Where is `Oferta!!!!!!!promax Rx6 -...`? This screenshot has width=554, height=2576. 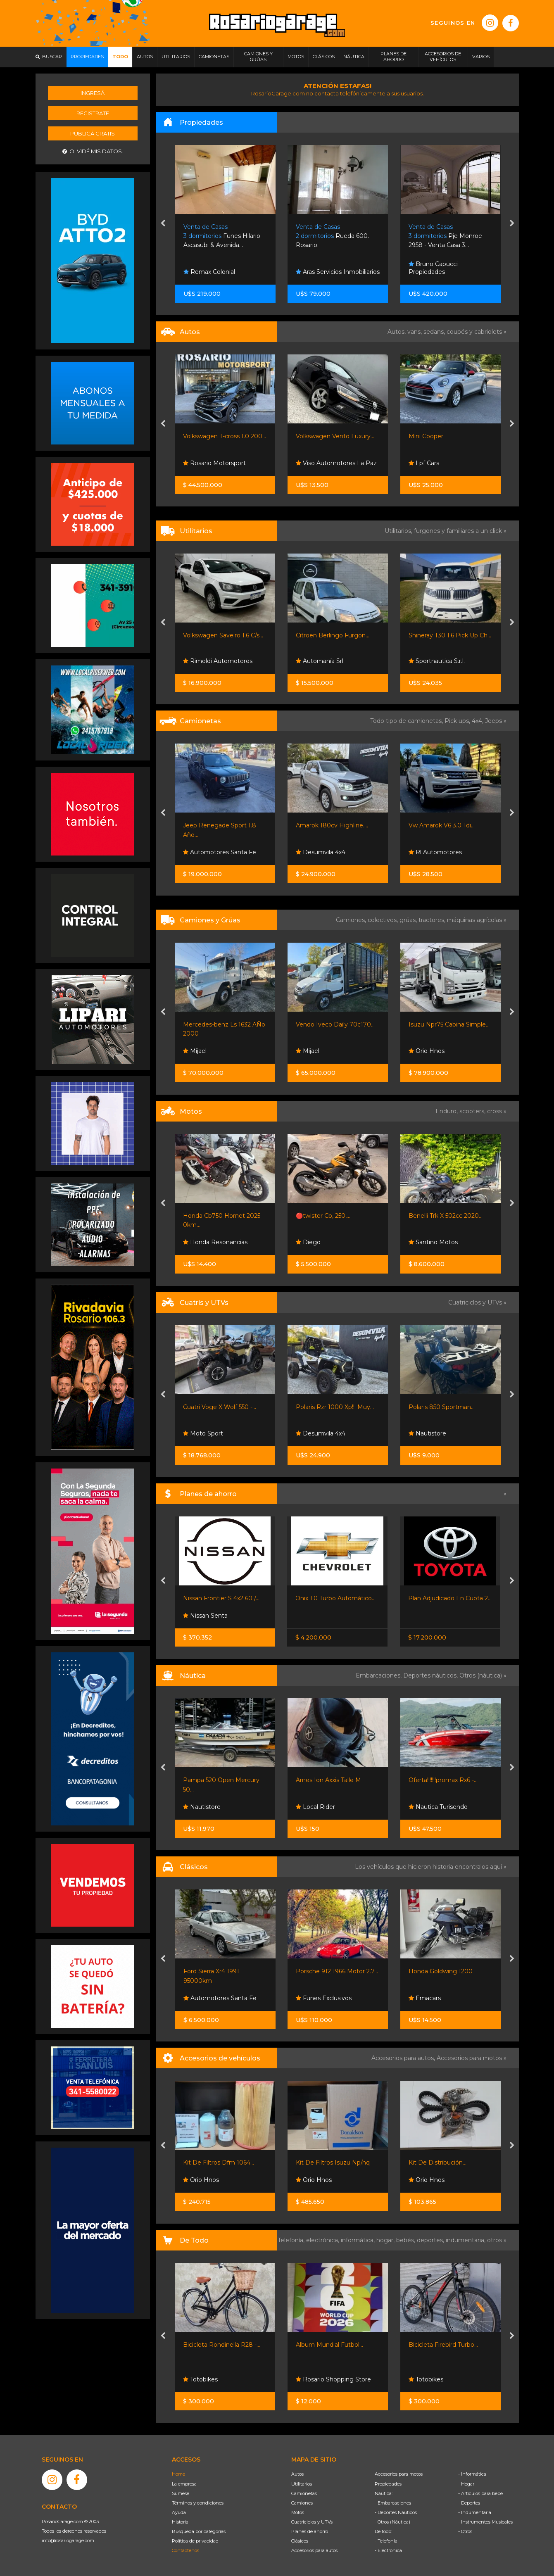 Oferta!!!!!!!promax Rx6 -... is located at coordinates (443, 1780).